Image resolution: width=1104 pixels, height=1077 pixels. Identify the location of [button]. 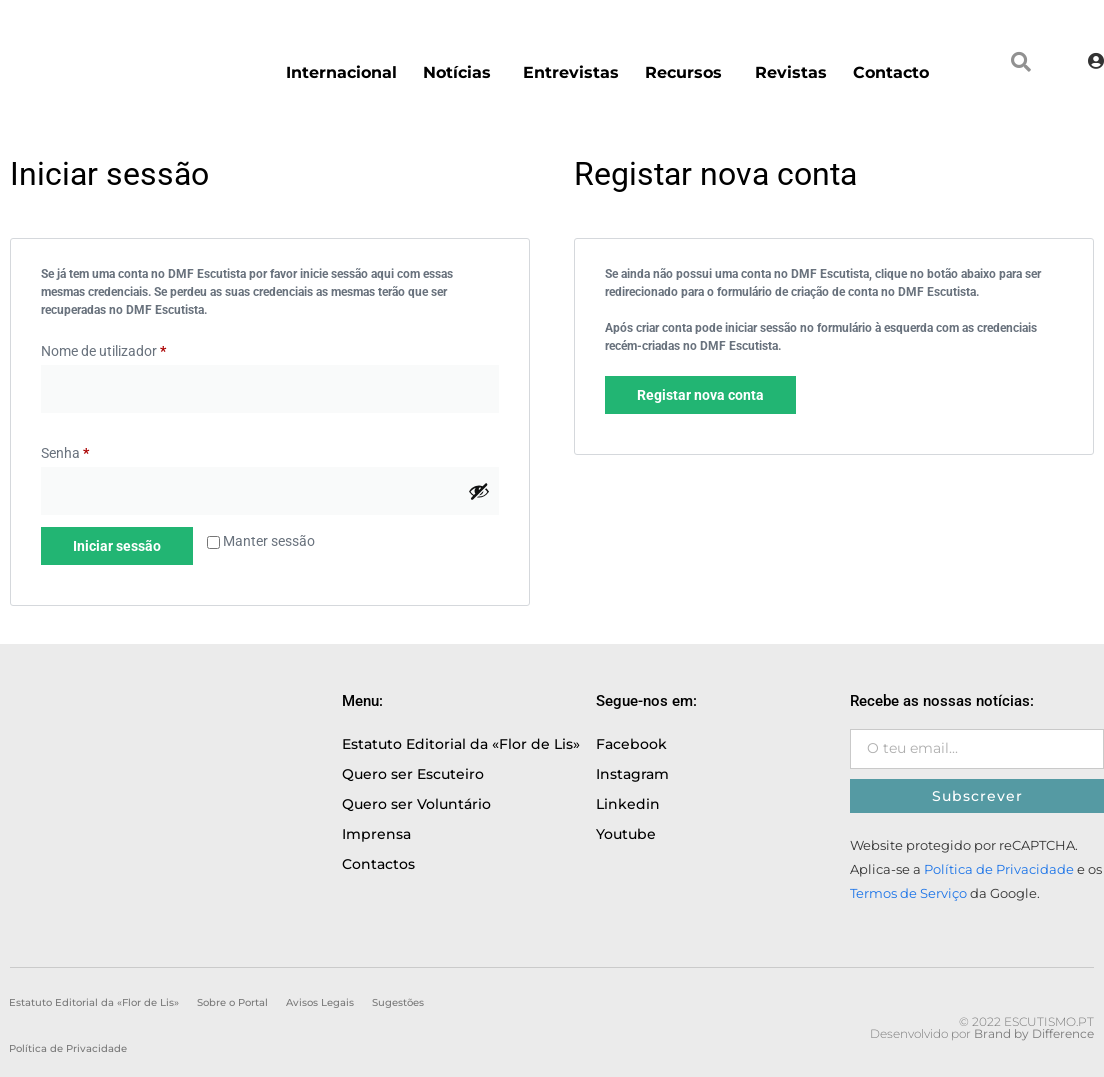
(1021, 62).